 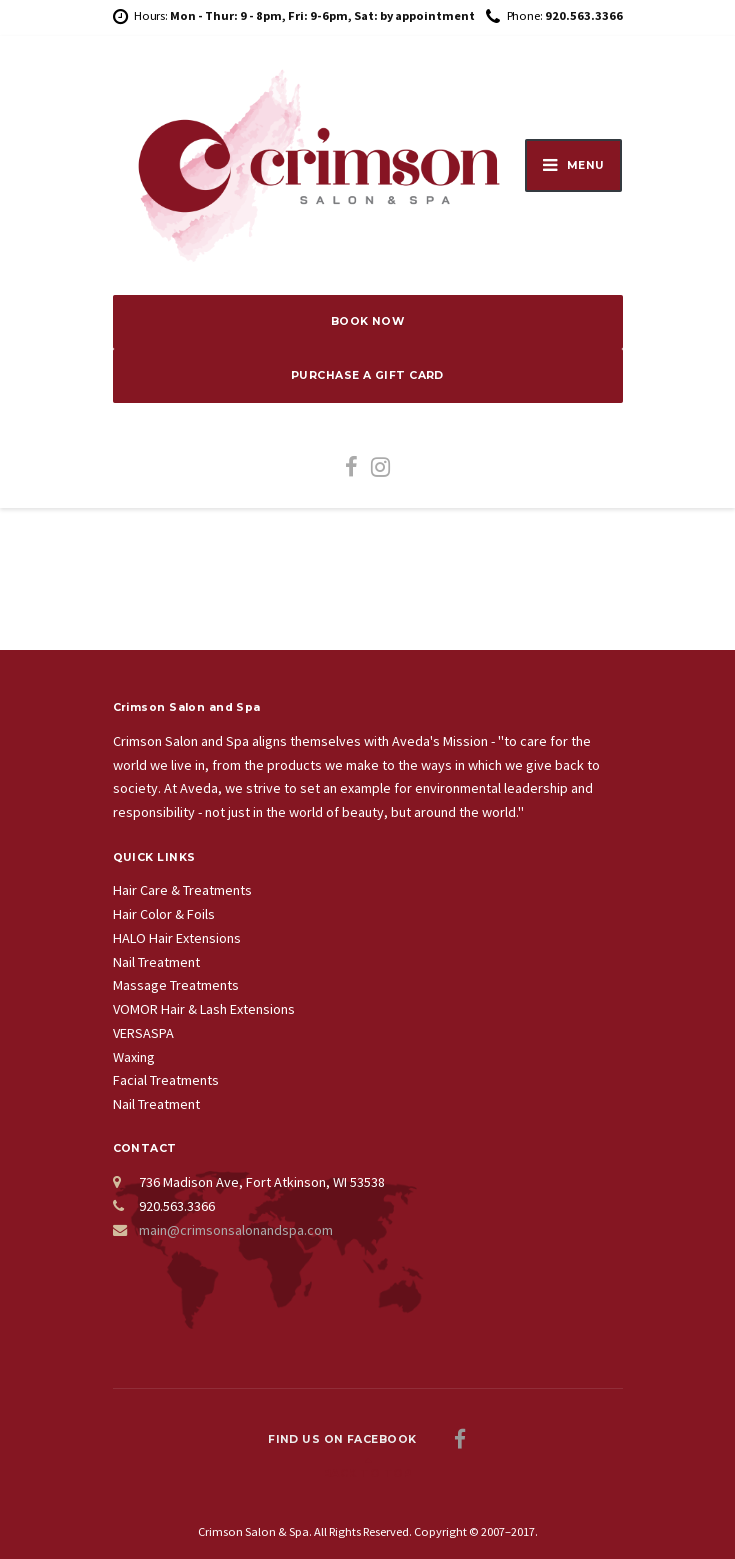 I want to click on BOOK NOW, so click(x=368, y=321).